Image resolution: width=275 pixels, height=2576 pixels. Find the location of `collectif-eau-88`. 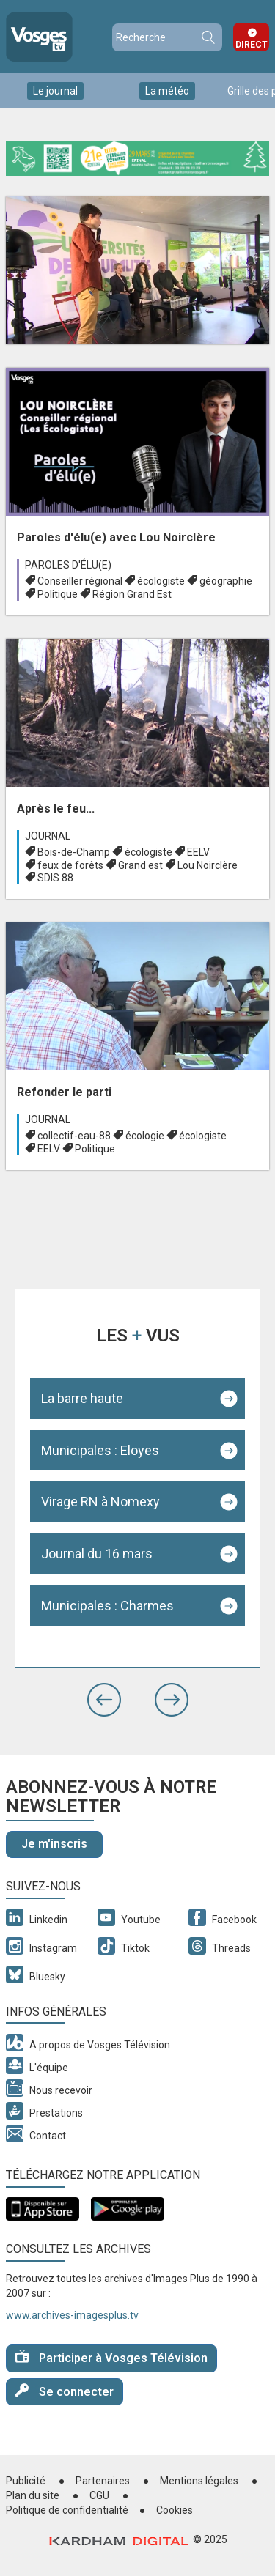

collectif-eau-88 is located at coordinates (74, 1135).